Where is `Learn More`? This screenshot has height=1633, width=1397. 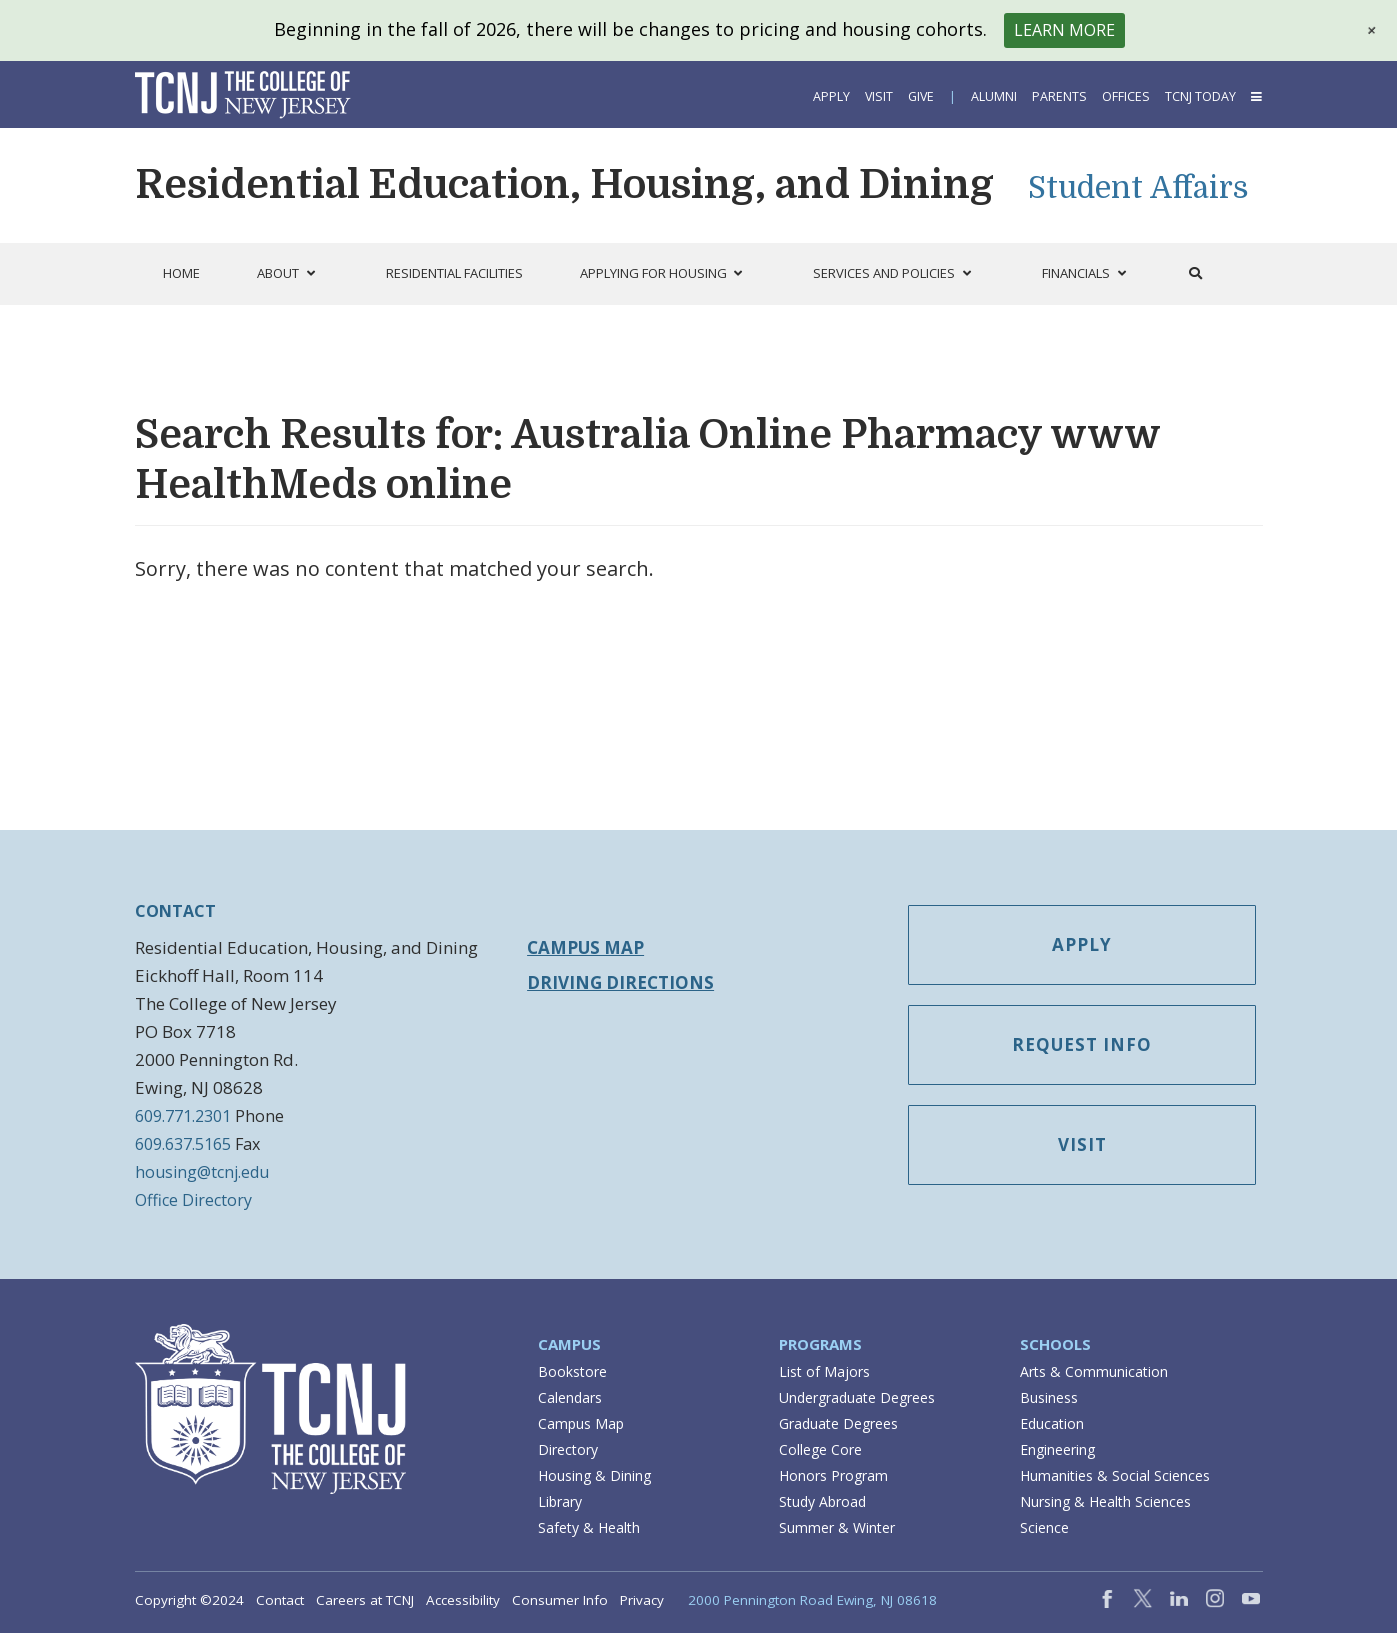
Learn More is located at coordinates (1064, 30).